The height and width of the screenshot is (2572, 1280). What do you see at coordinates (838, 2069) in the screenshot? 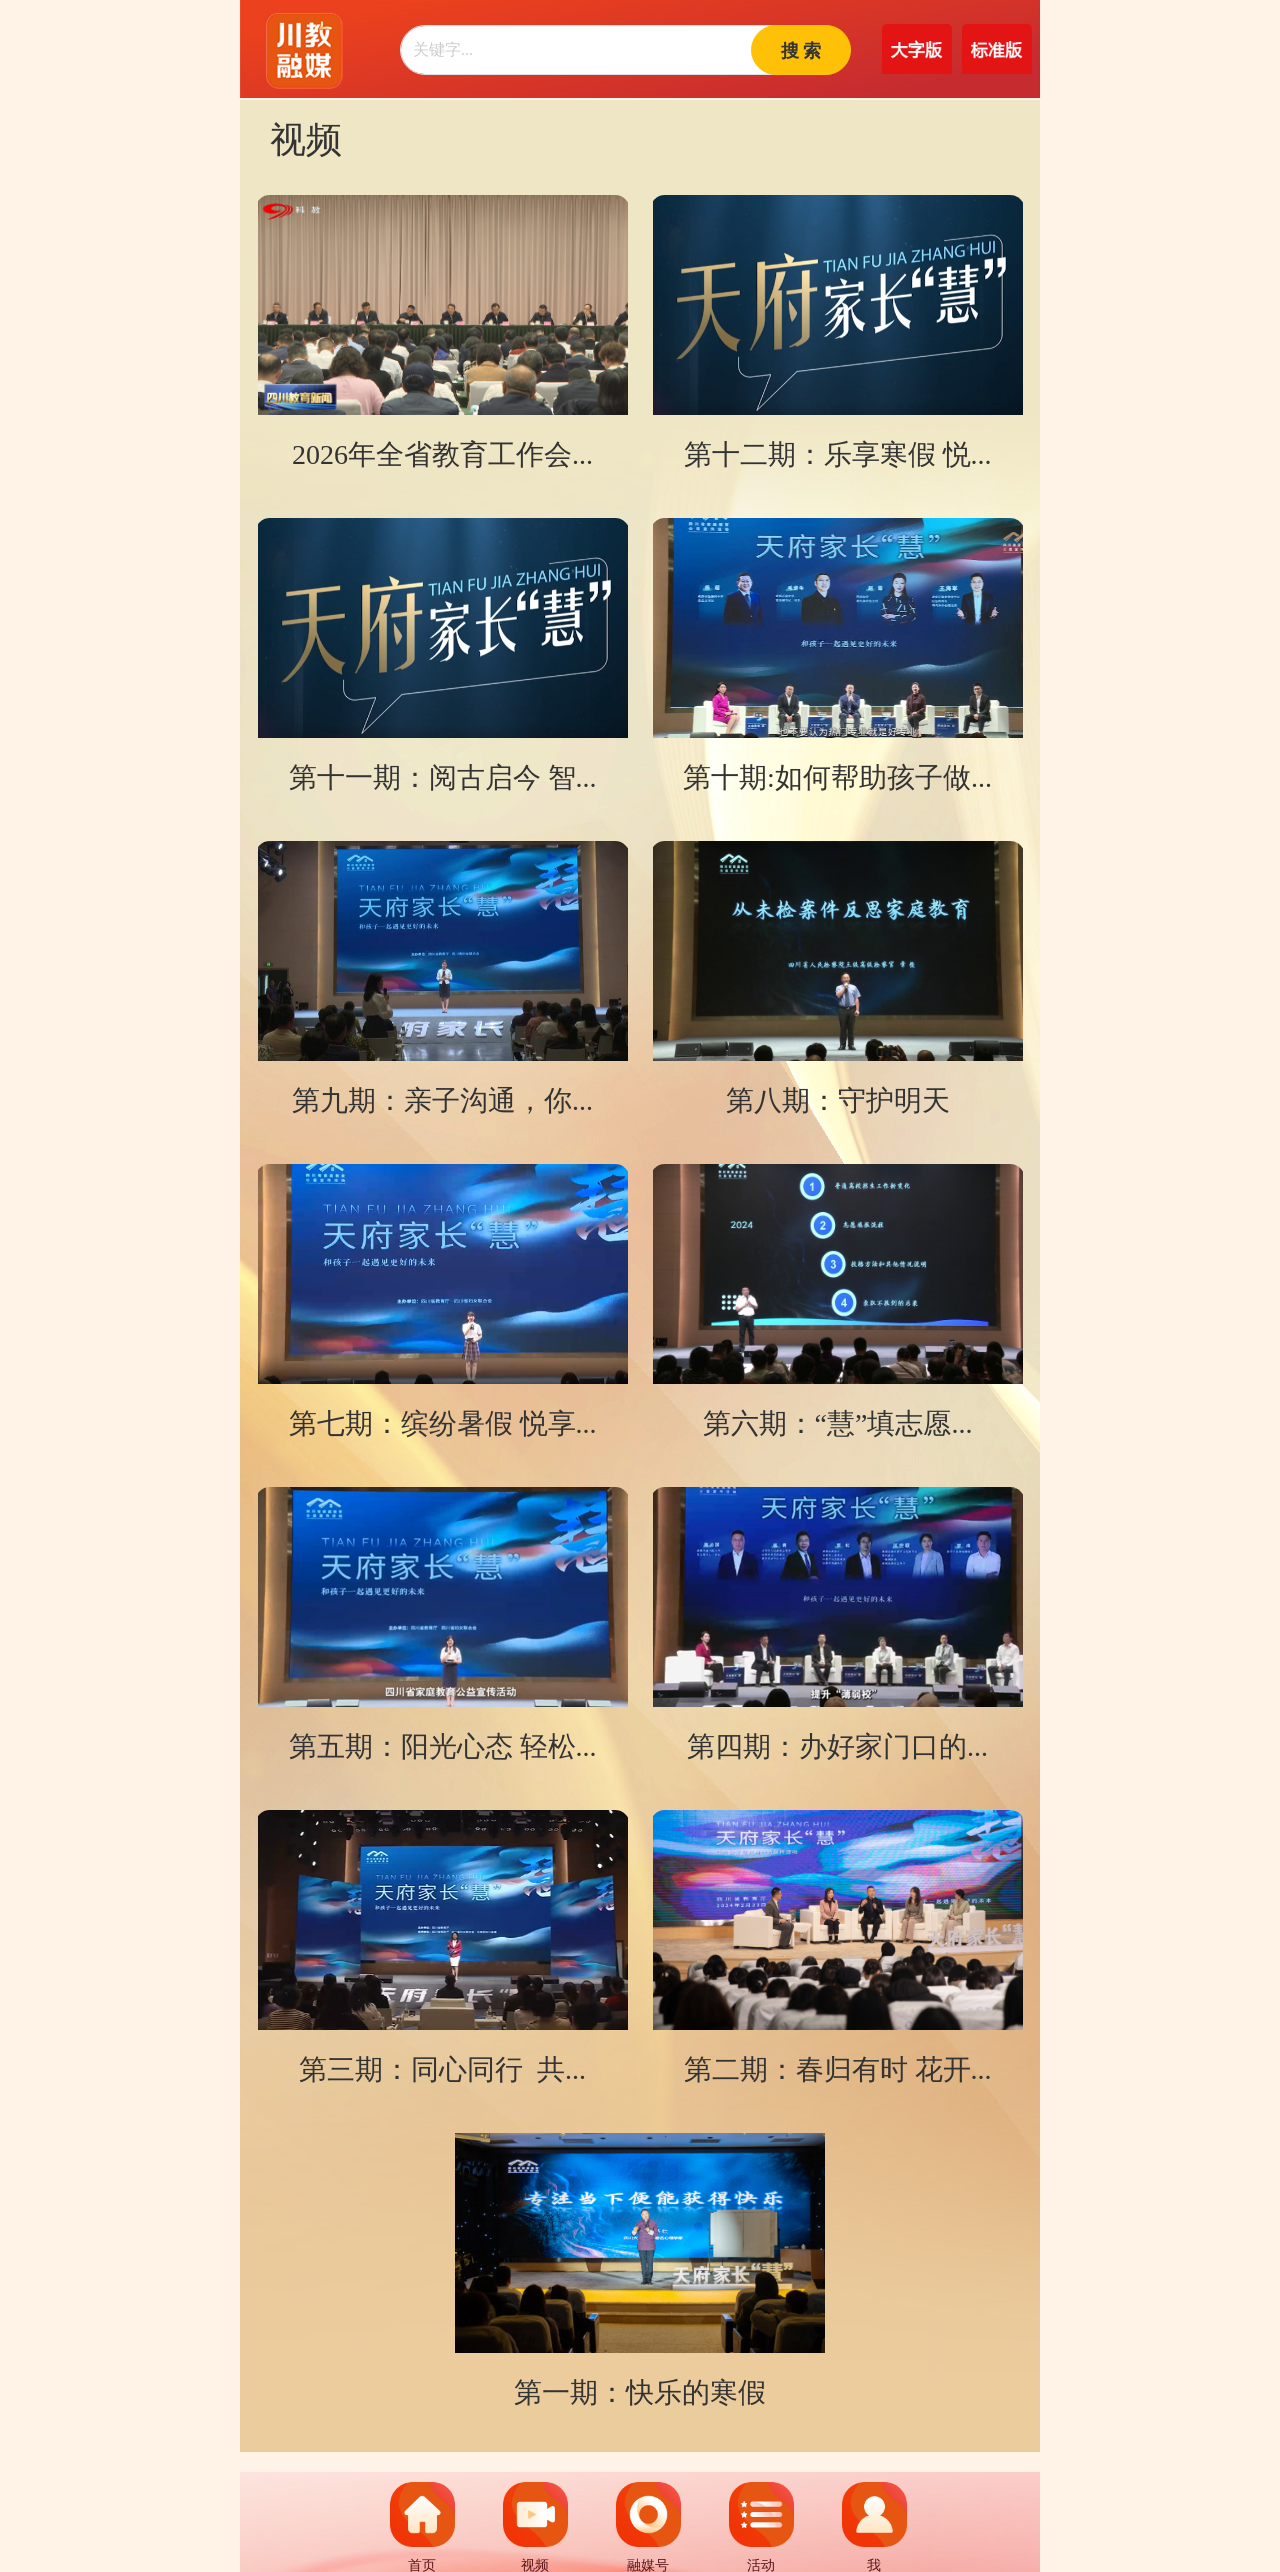
I see `第二期：春归有时 花开...` at bounding box center [838, 2069].